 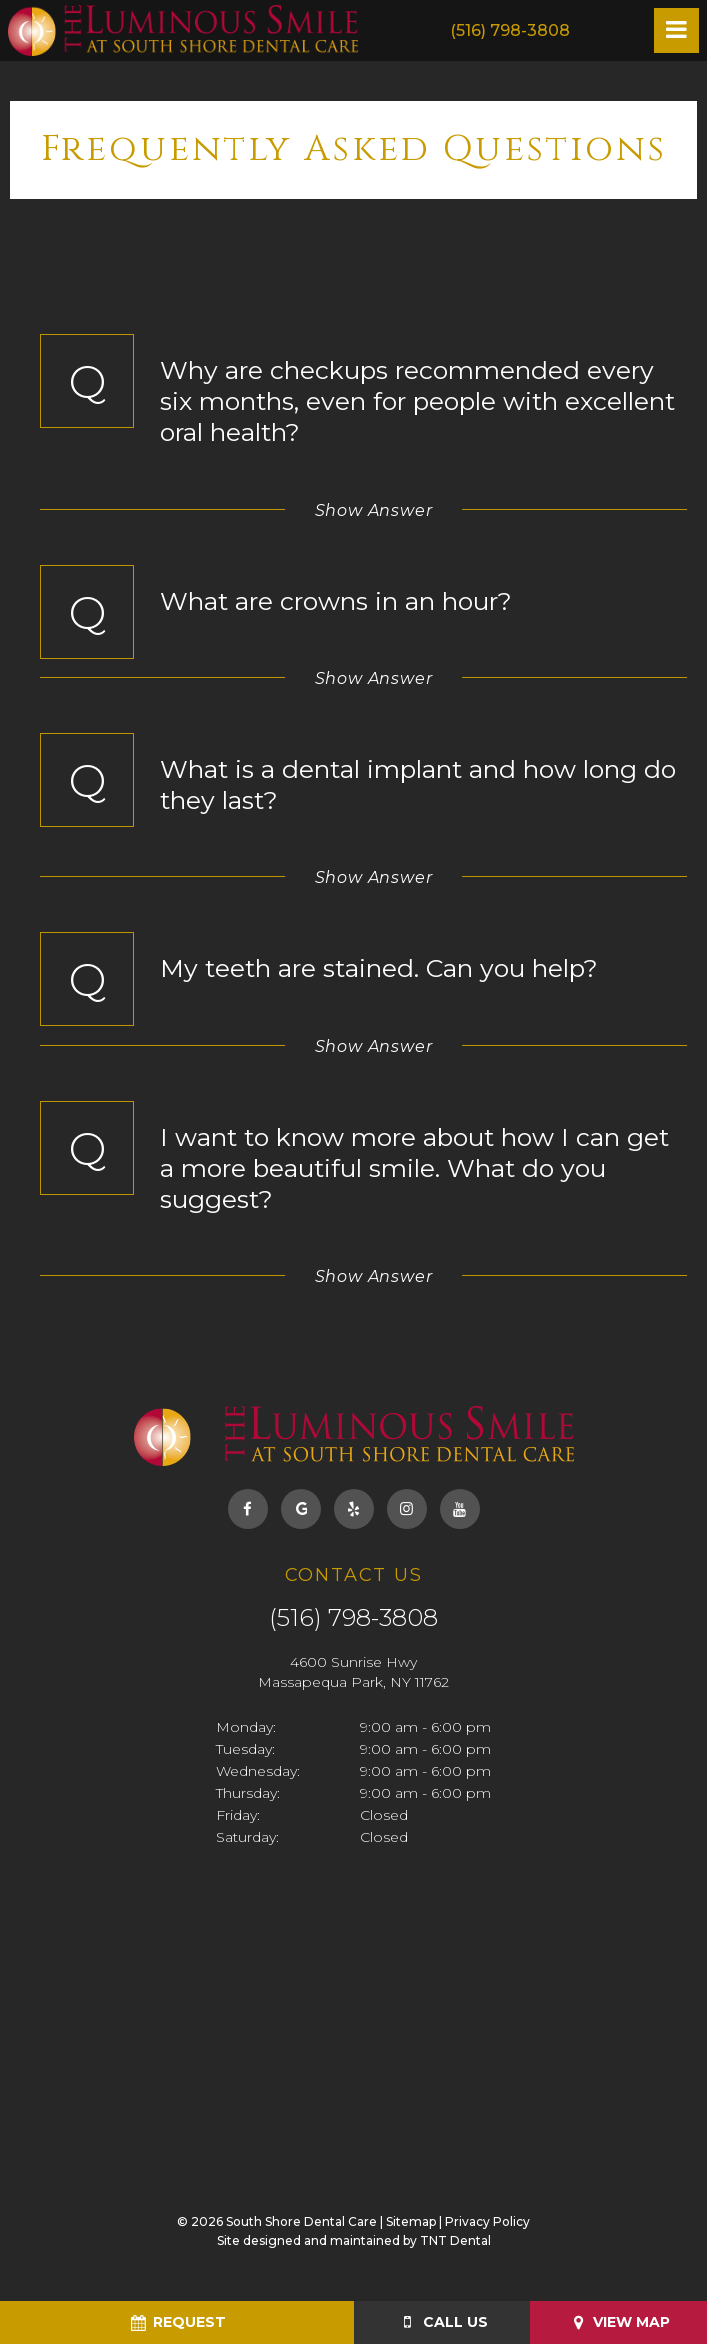 I want to click on Privacy Policy, so click(x=487, y=2221).